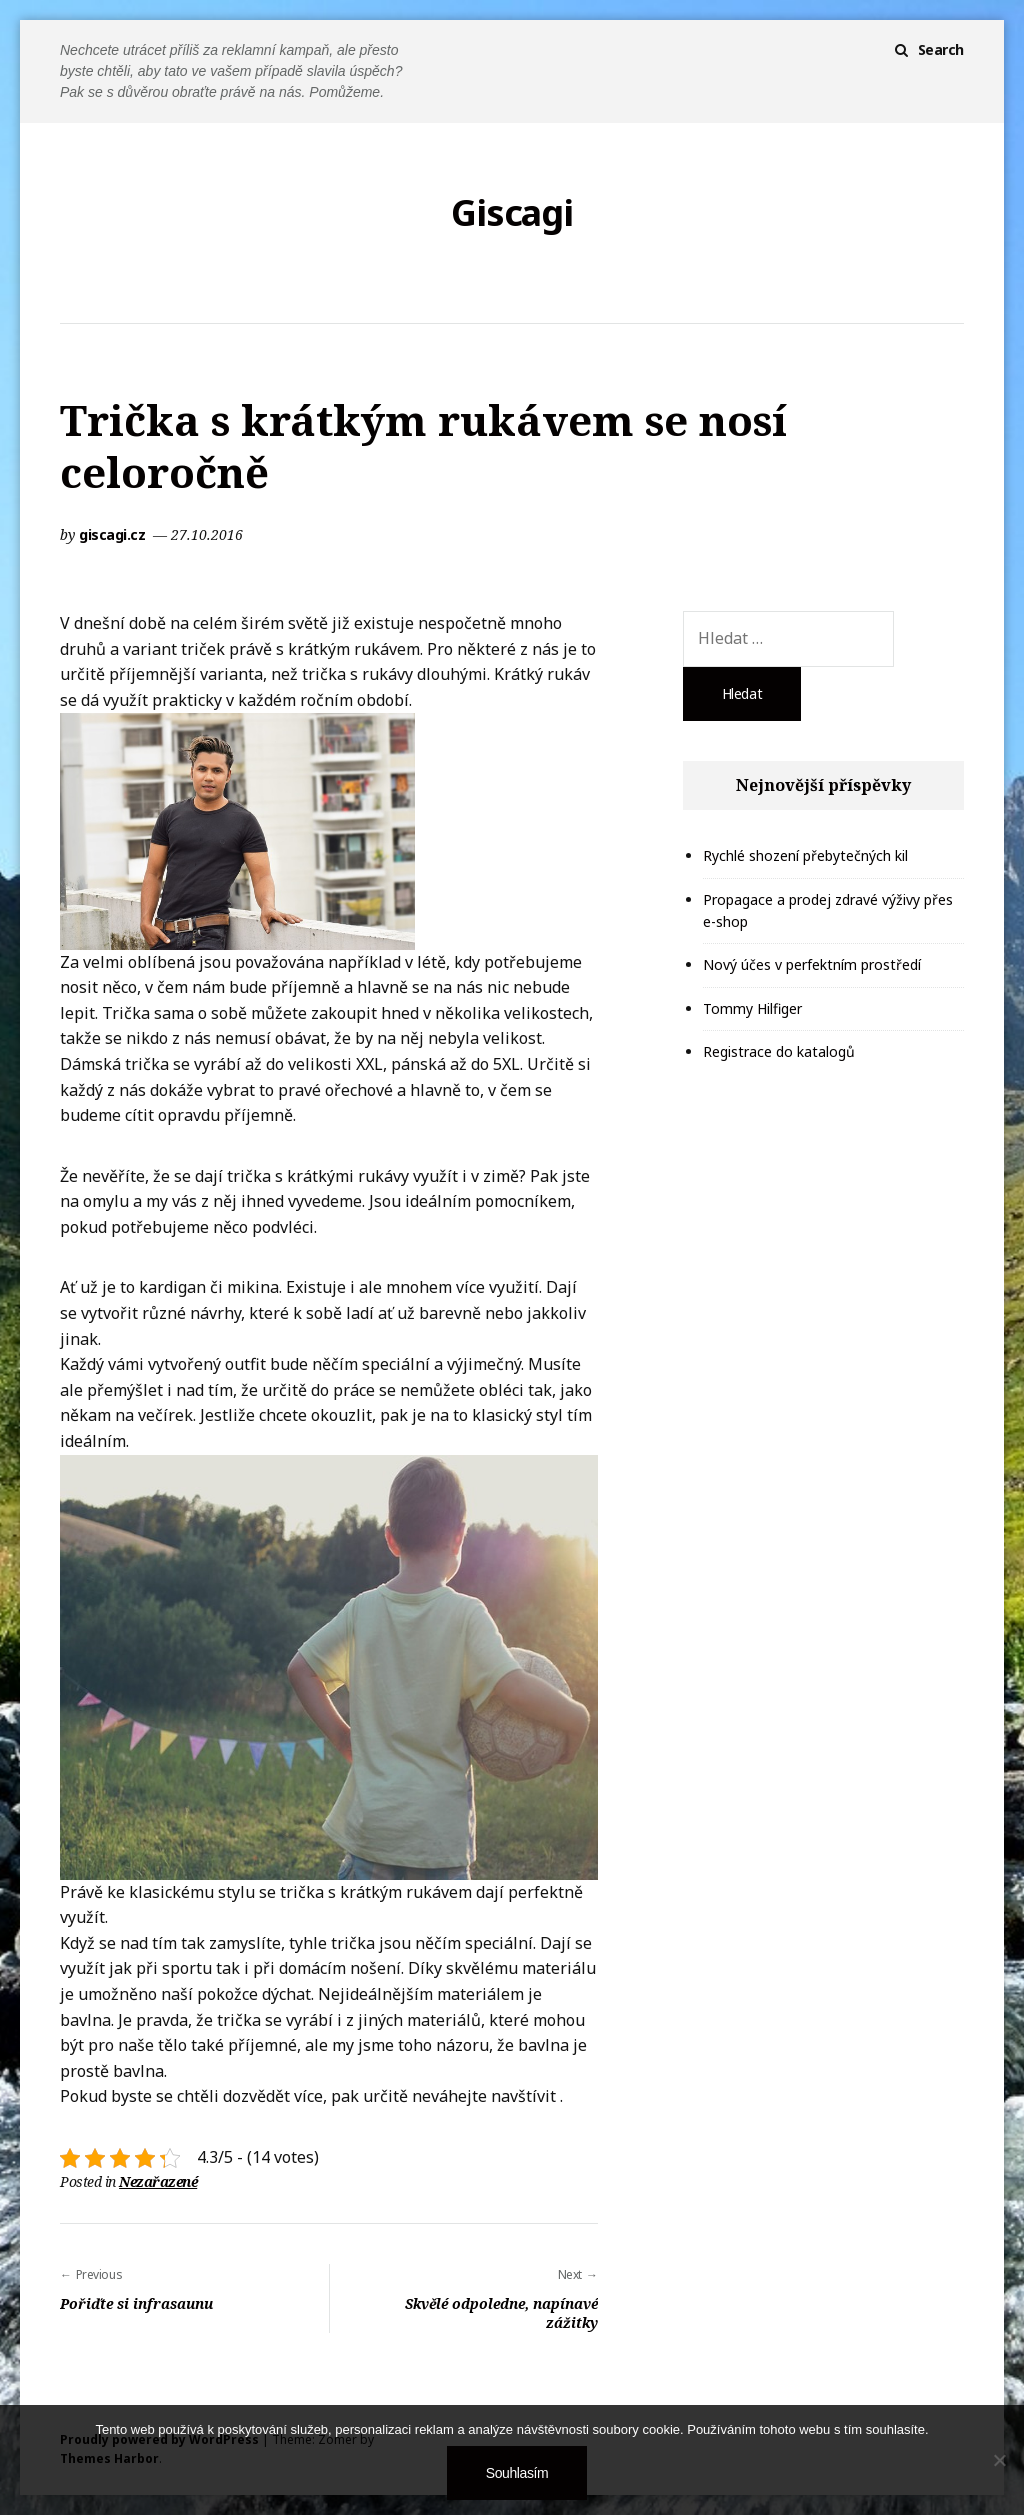  I want to click on Nezařazené, so click(158, 2181).